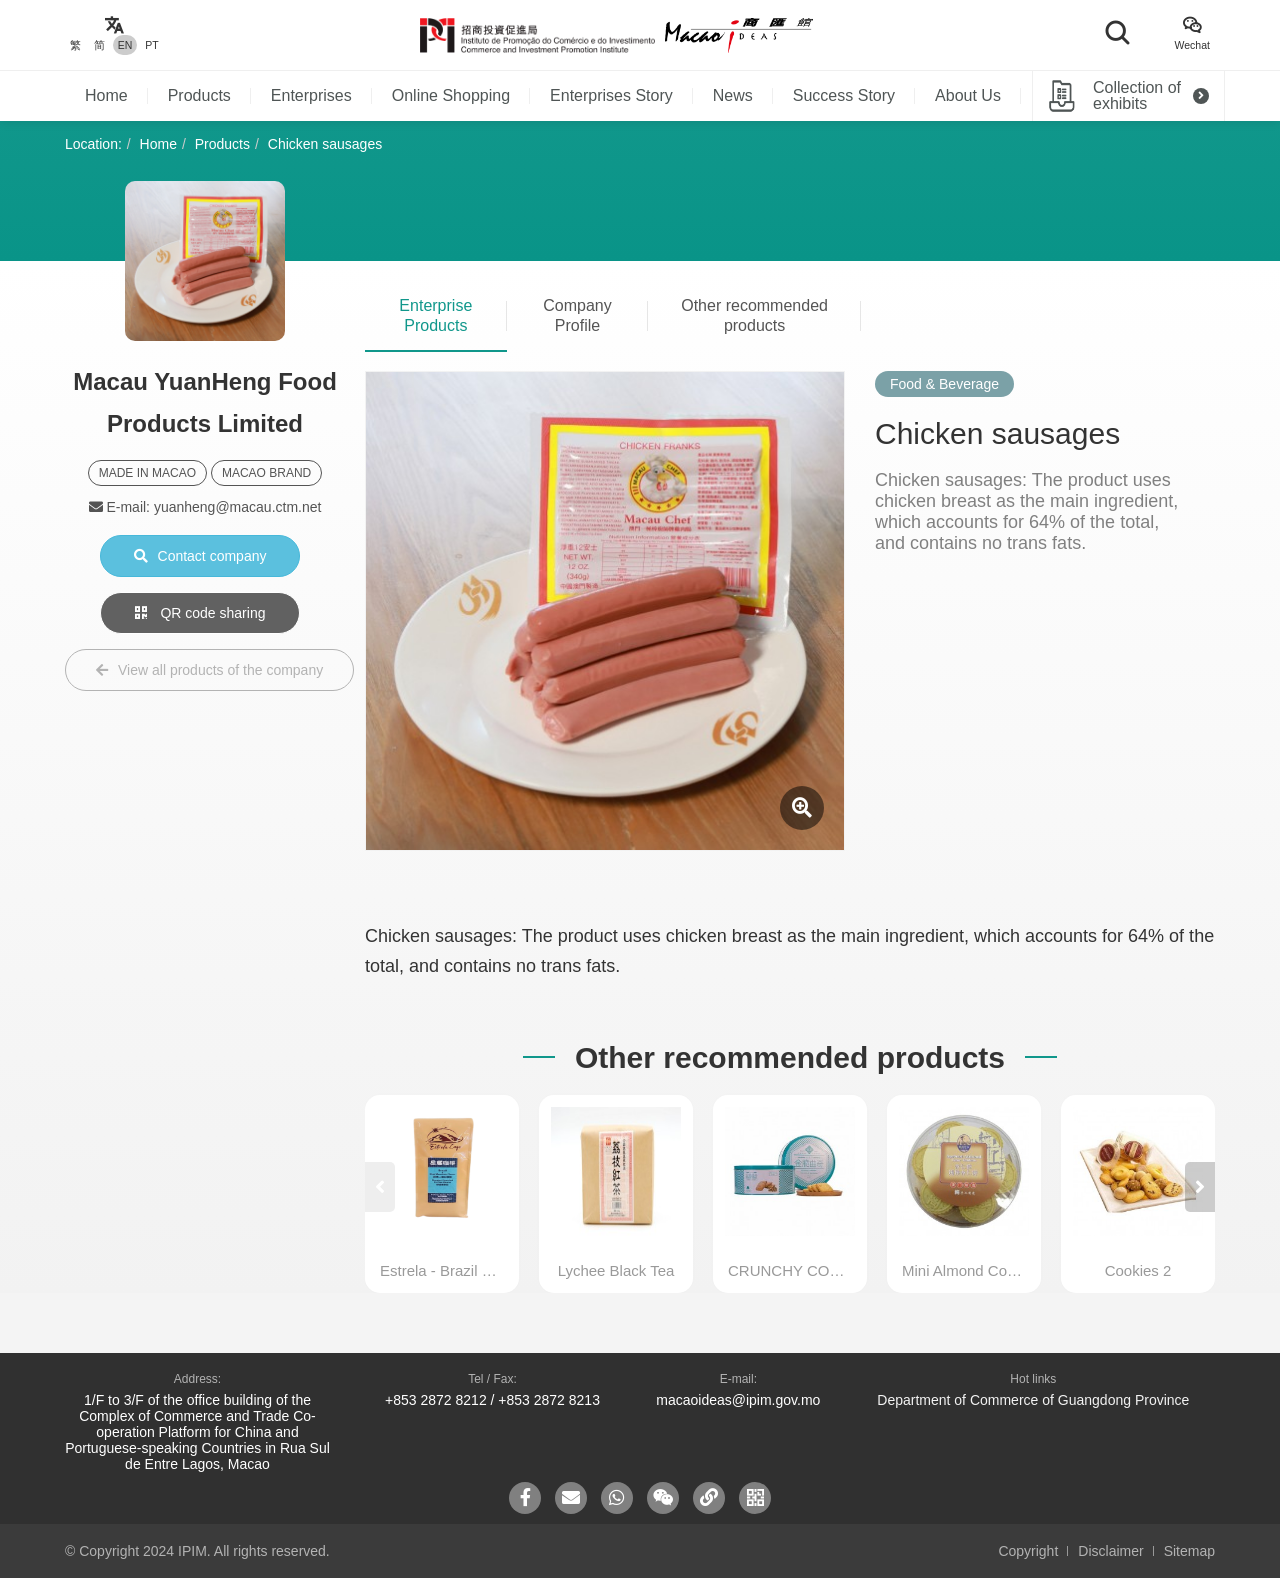  What do you see at coordinates (451, 95) in the screenshot?
I see `Online Shopping` at bounding box center [451, 95].